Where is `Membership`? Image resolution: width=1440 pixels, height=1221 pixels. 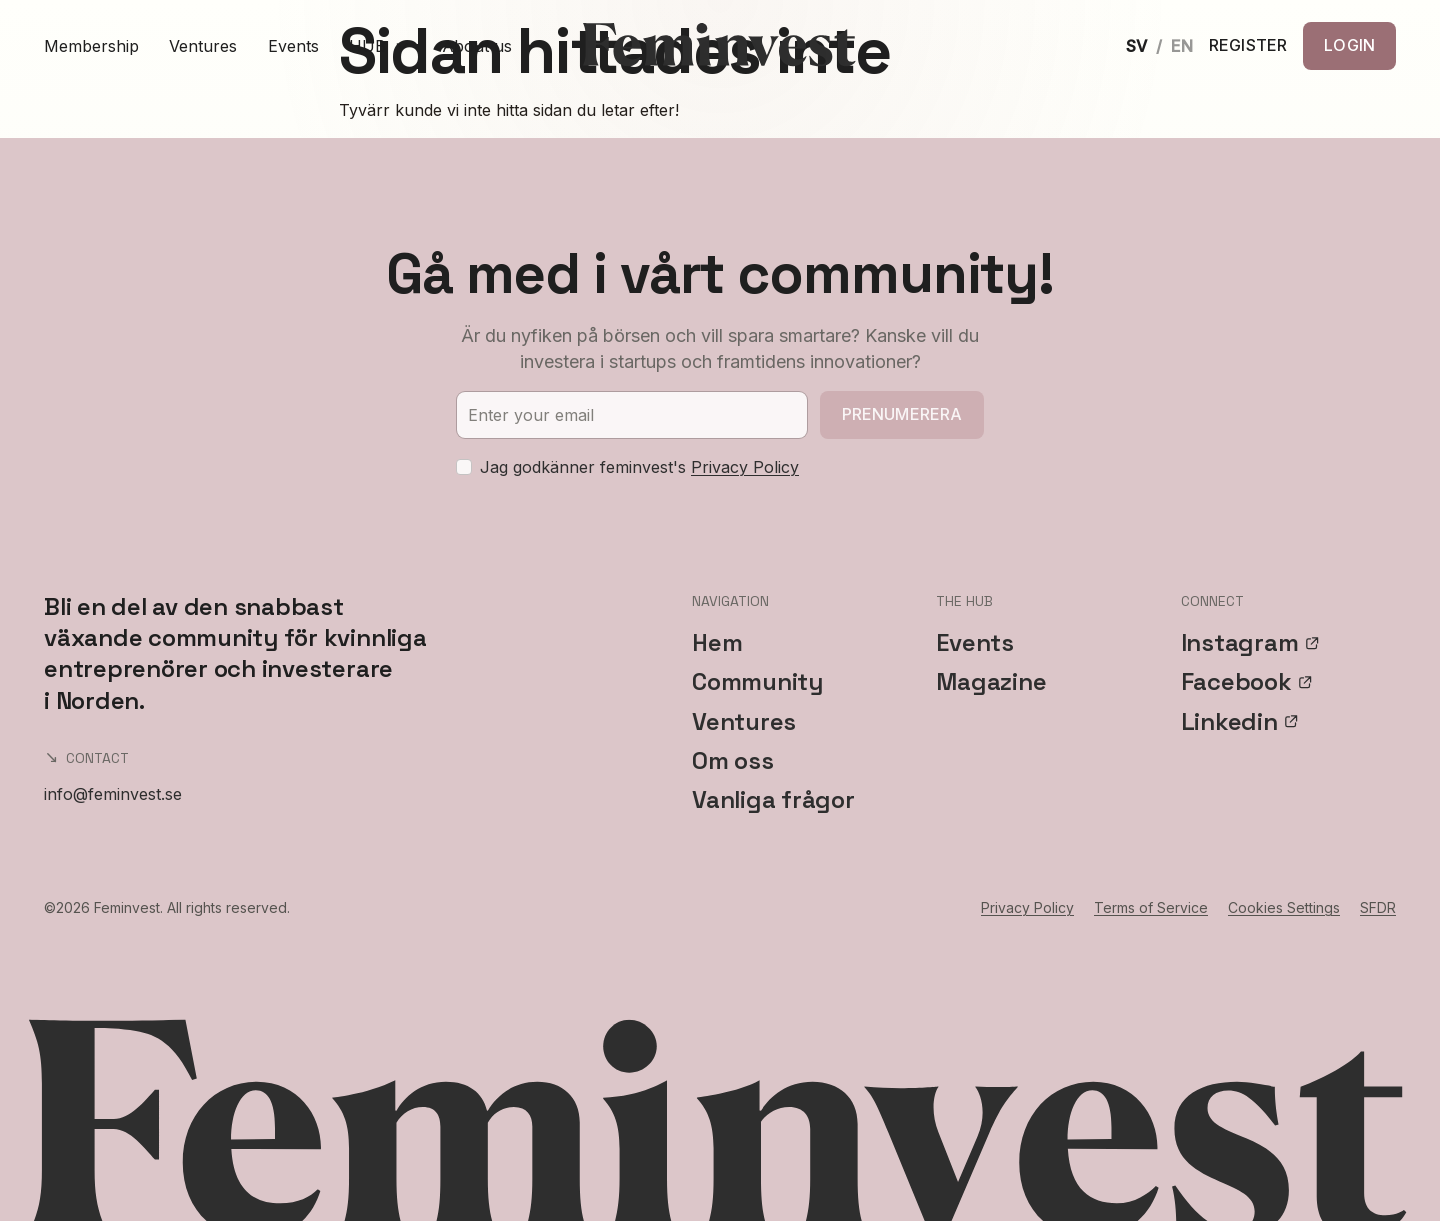 Membership is located at coordinates (91, 46).